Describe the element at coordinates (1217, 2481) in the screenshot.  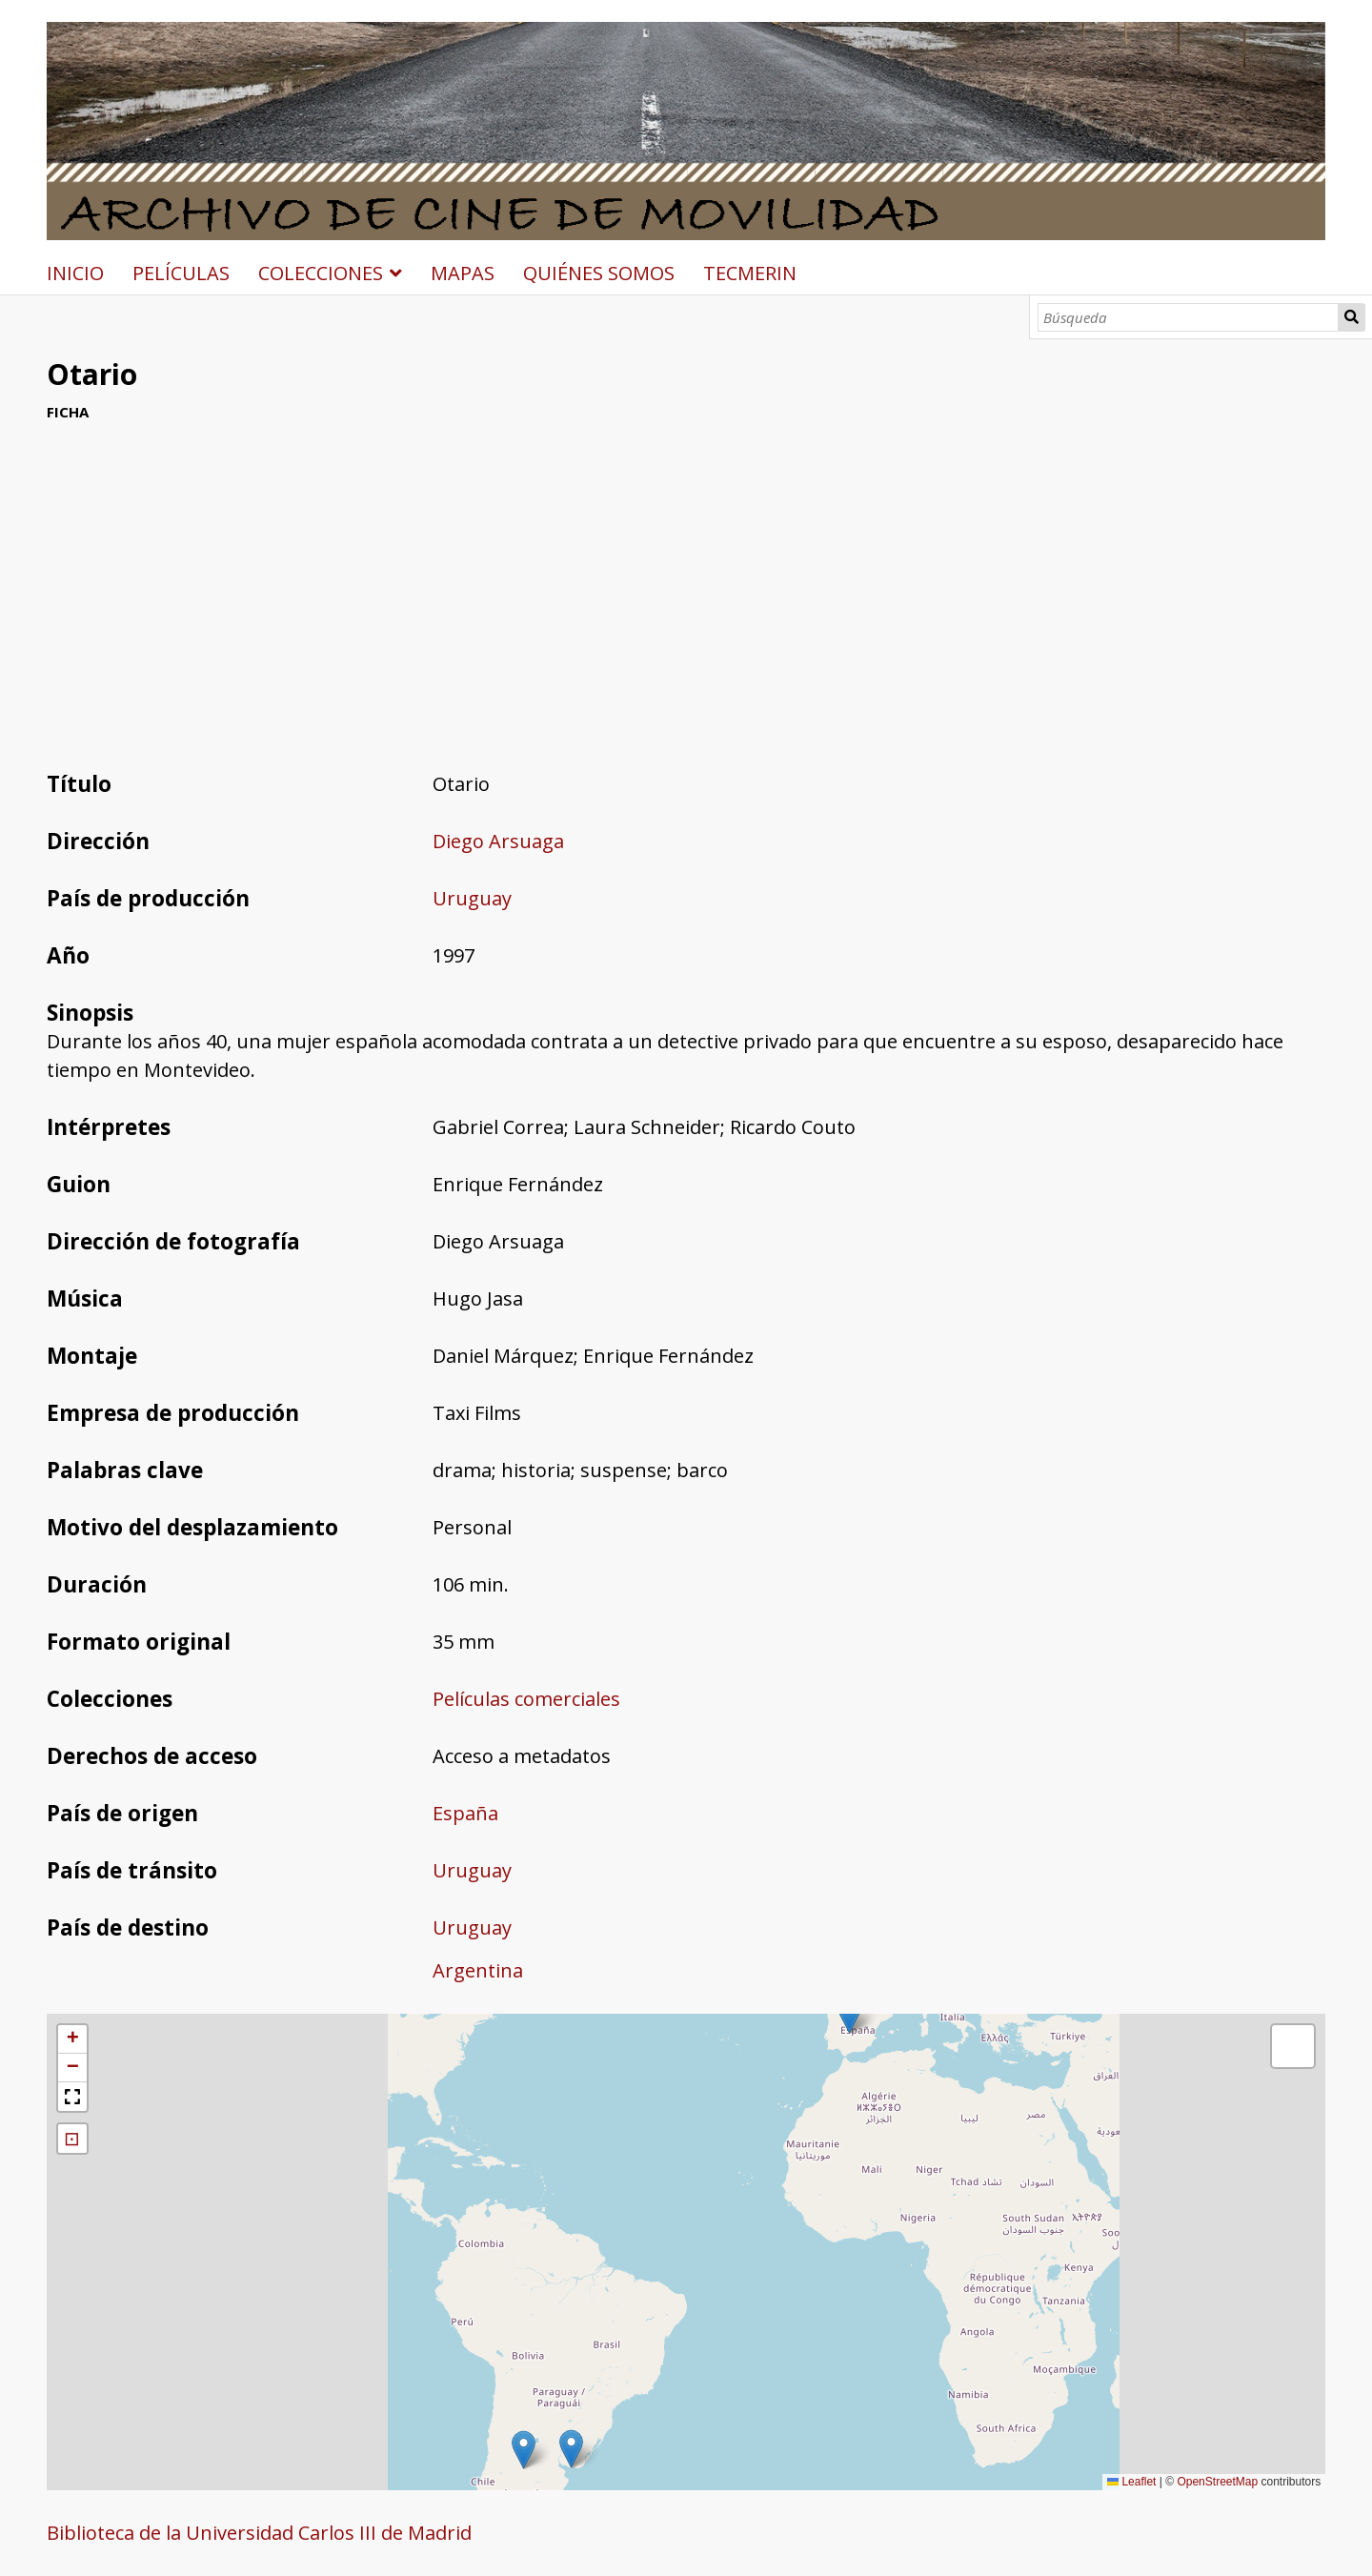
I see `OpenStreetMap` at that location.